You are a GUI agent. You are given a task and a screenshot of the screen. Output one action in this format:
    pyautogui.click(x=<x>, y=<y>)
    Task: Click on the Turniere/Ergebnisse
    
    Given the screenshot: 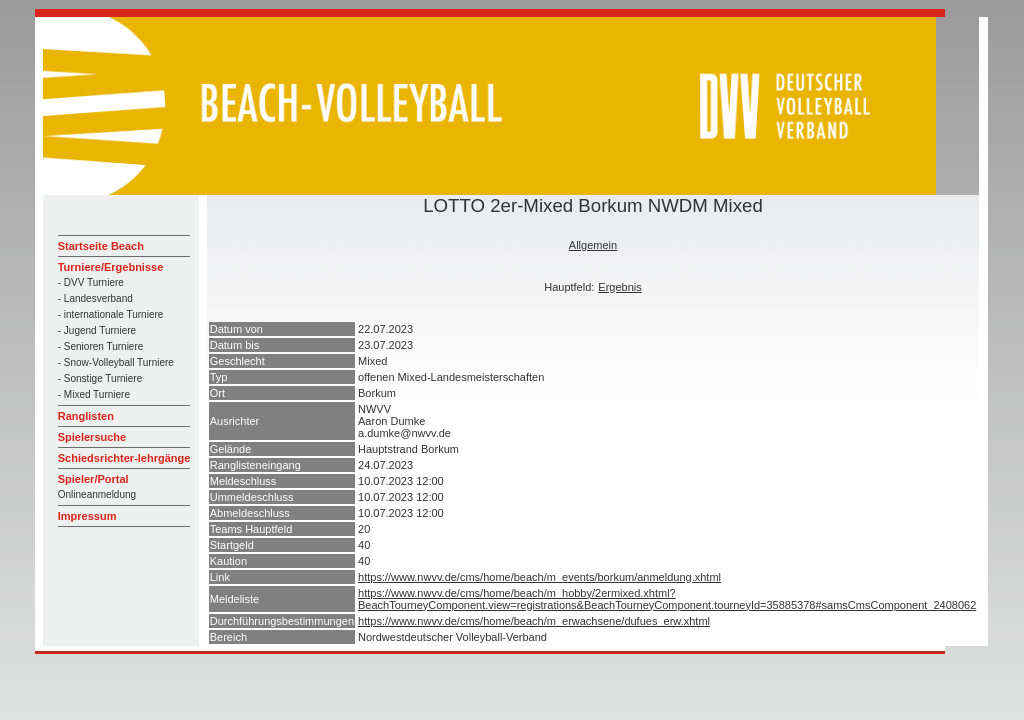 What is the action you would take?
    pyautogui.click(x=111, y=267)
    